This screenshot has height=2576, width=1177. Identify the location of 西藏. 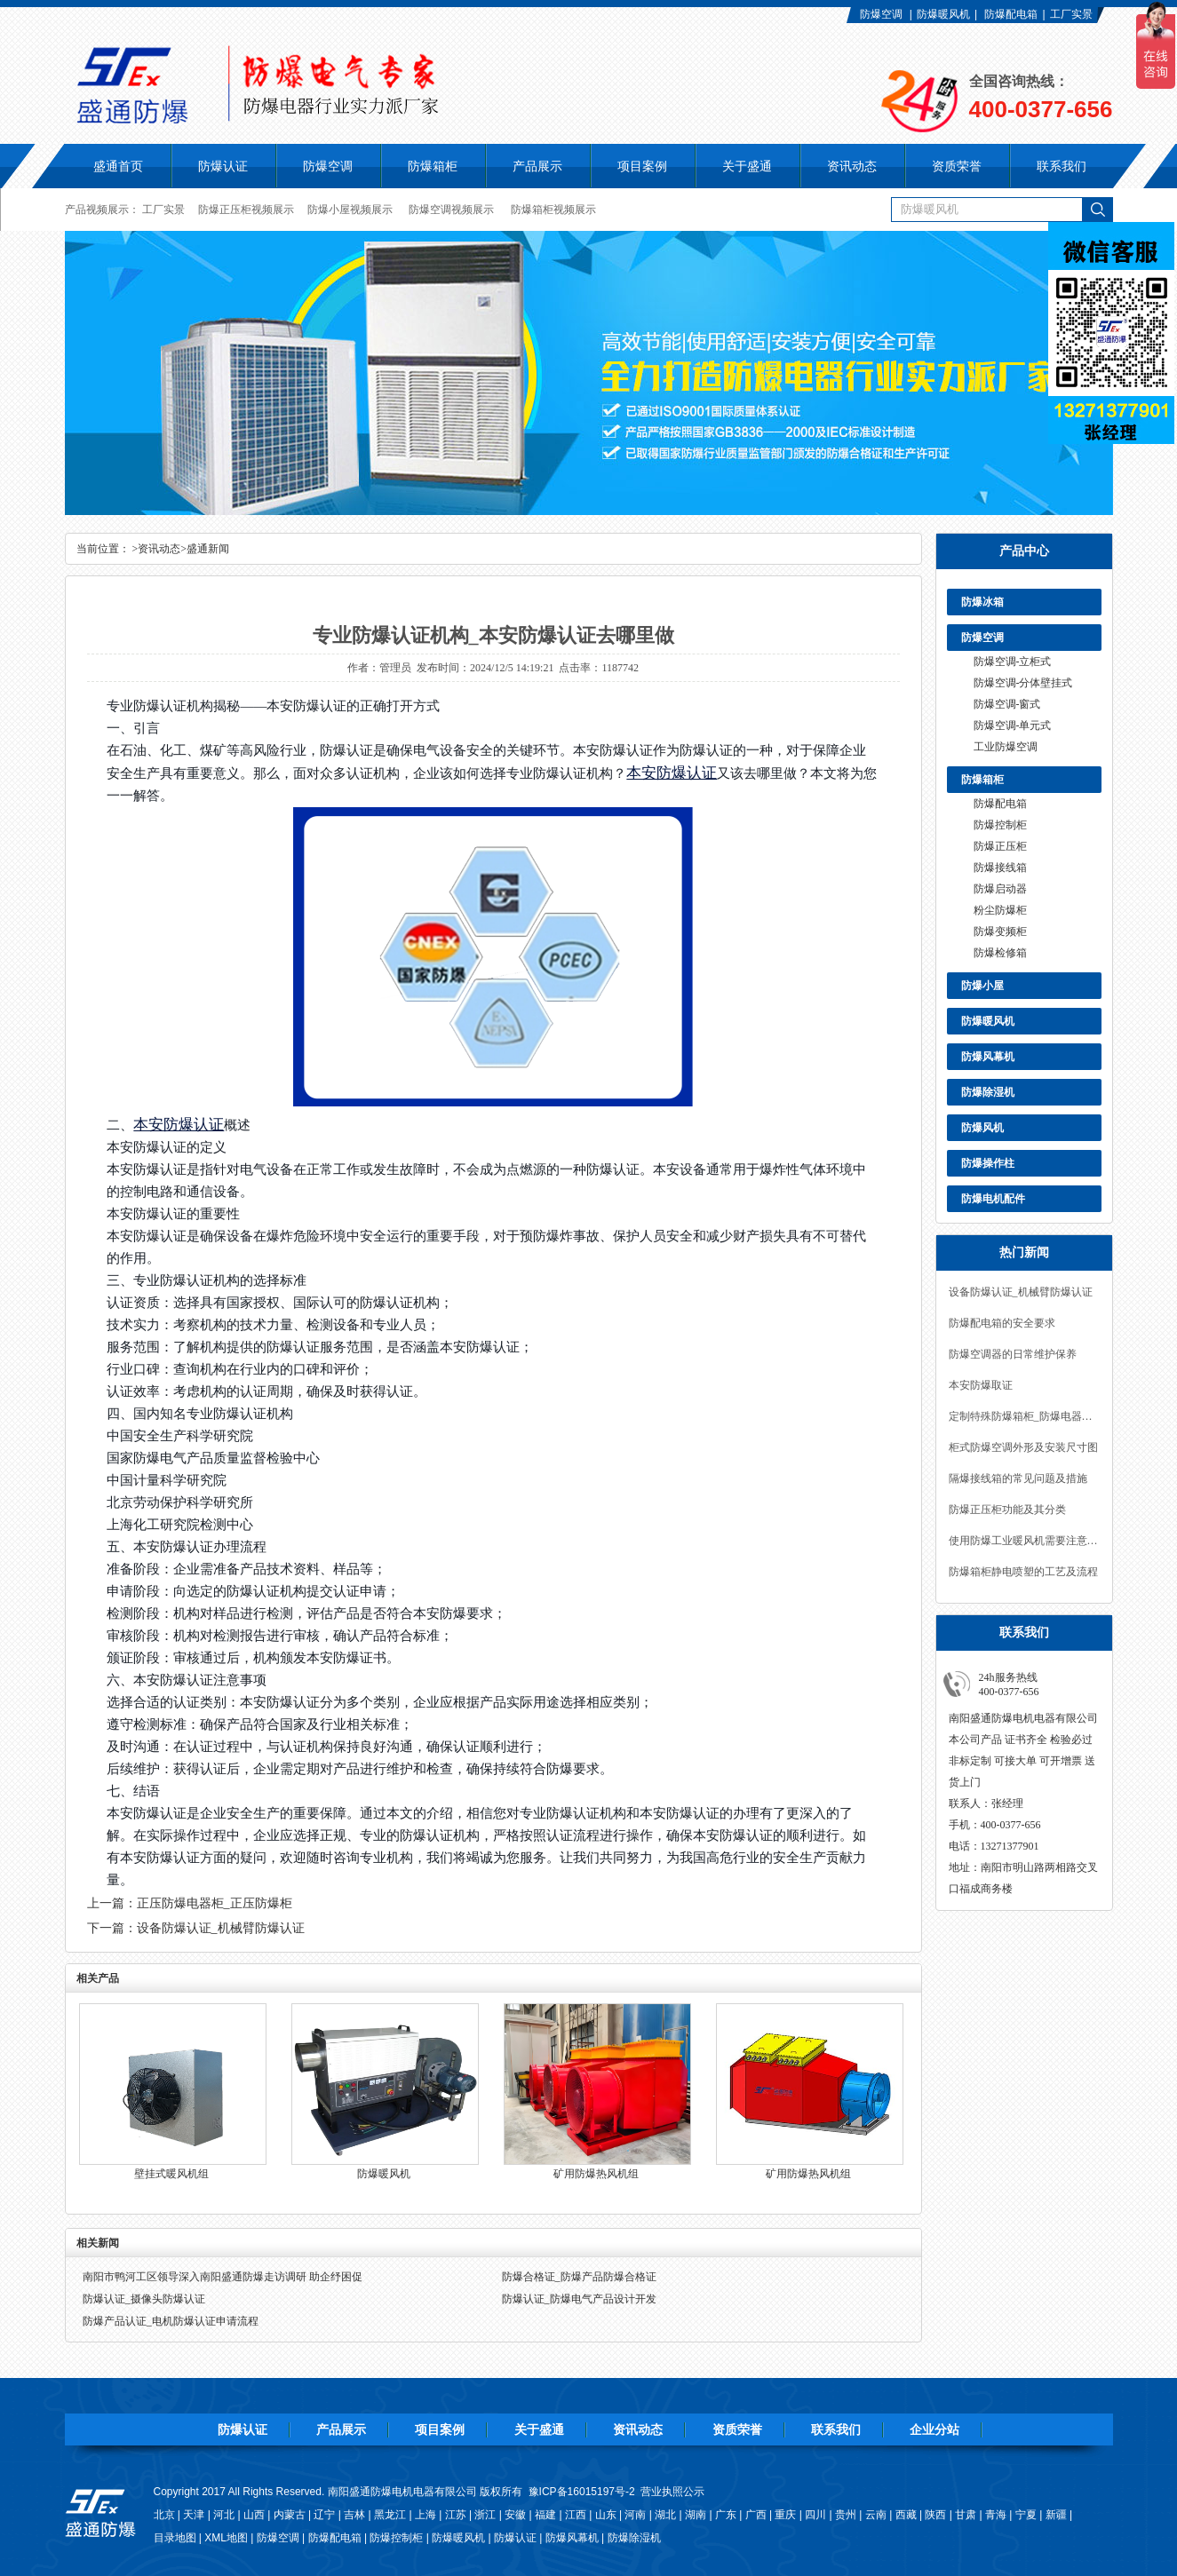
(906, 2515).